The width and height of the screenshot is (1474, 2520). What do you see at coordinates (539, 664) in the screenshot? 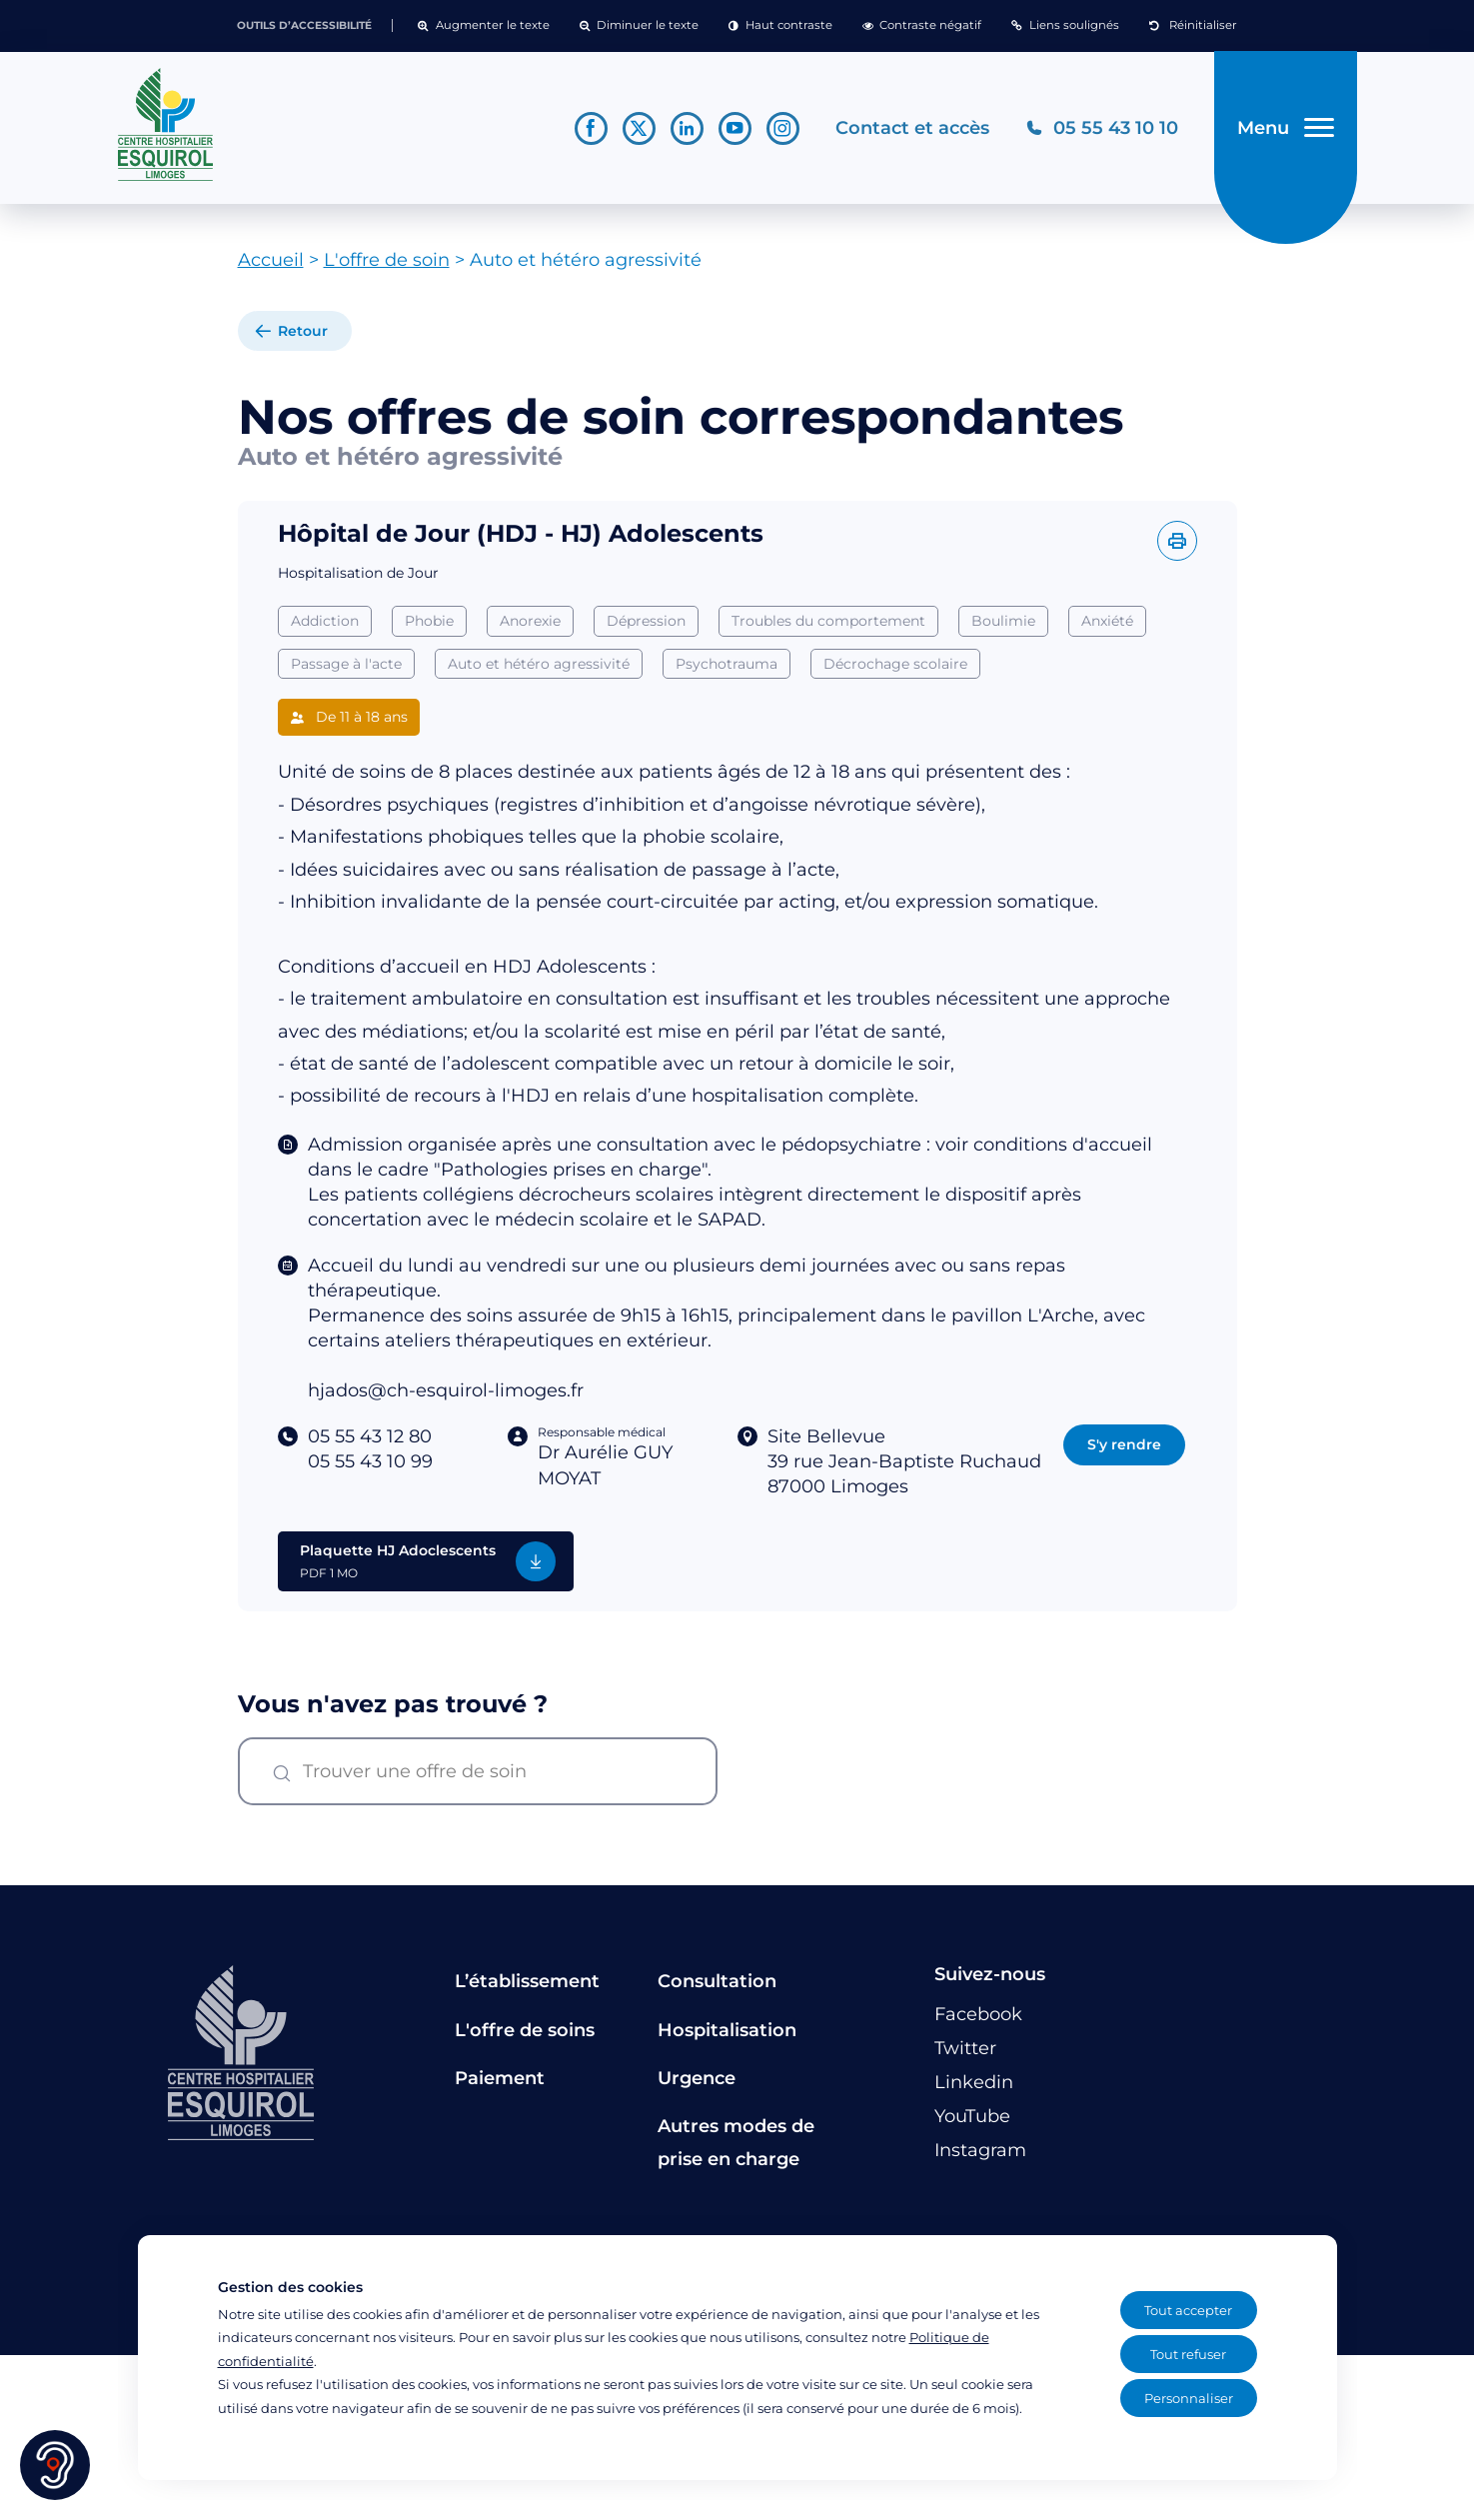
I see `Auto et hétéro agressivité` at bounding box center [539, 664].